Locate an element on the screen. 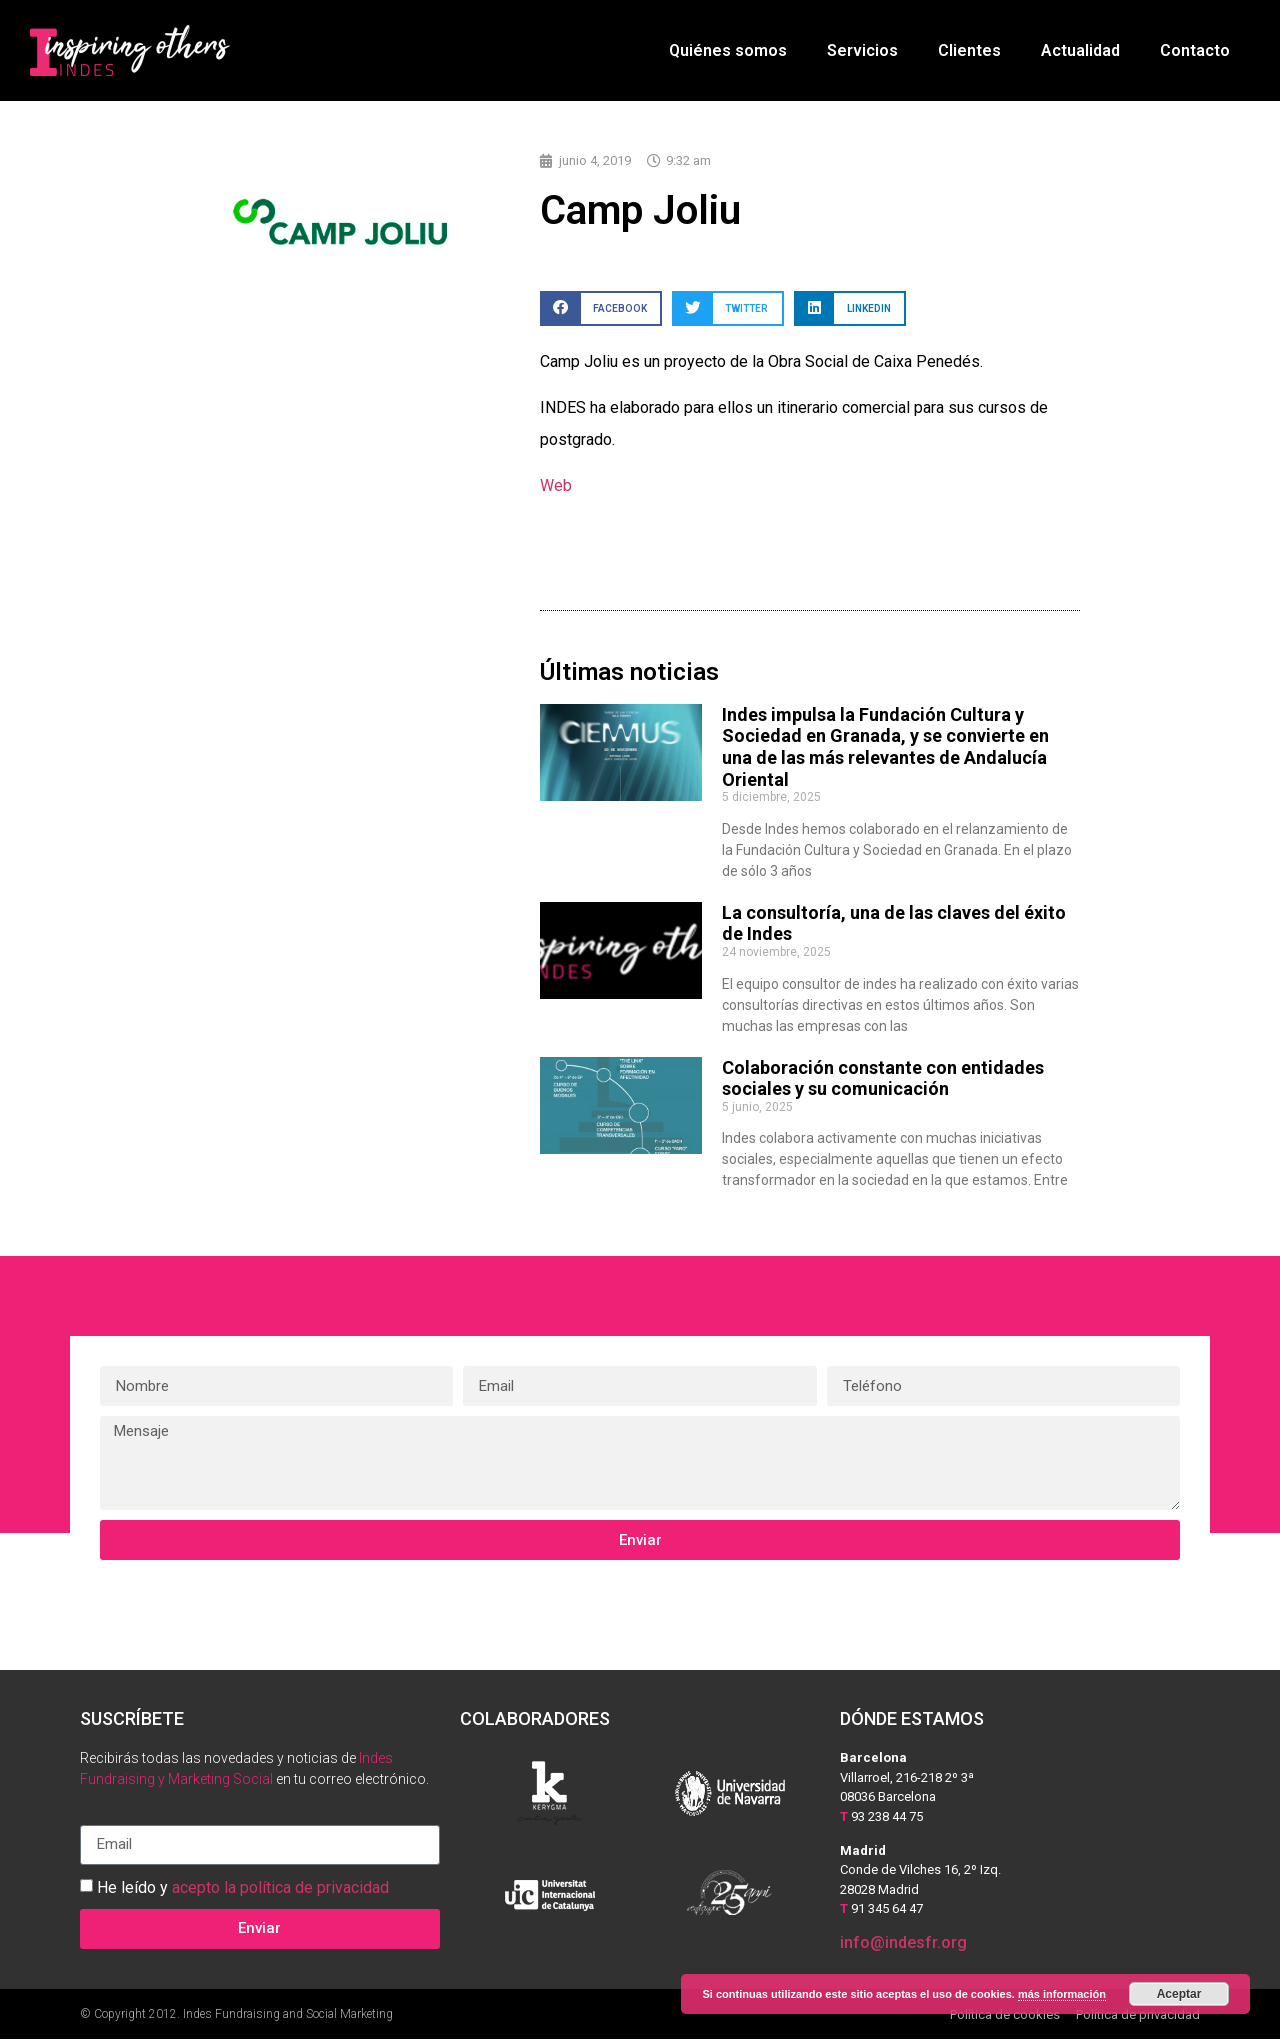 This screenshot has width=1280, height=2044. Colaboración constante con entidades sociales y su comunicación is located at coordinates (883, 1083).